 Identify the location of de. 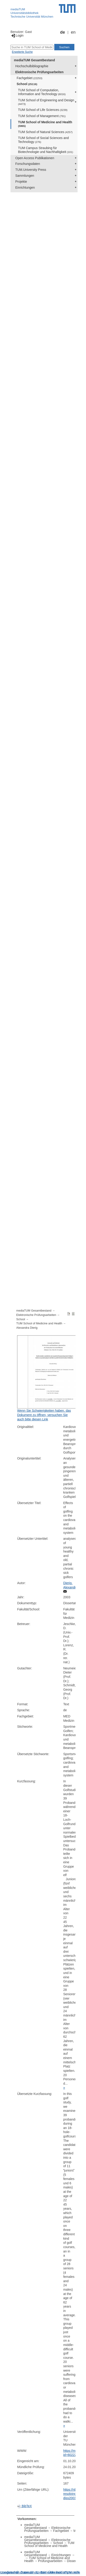
(62, 32).